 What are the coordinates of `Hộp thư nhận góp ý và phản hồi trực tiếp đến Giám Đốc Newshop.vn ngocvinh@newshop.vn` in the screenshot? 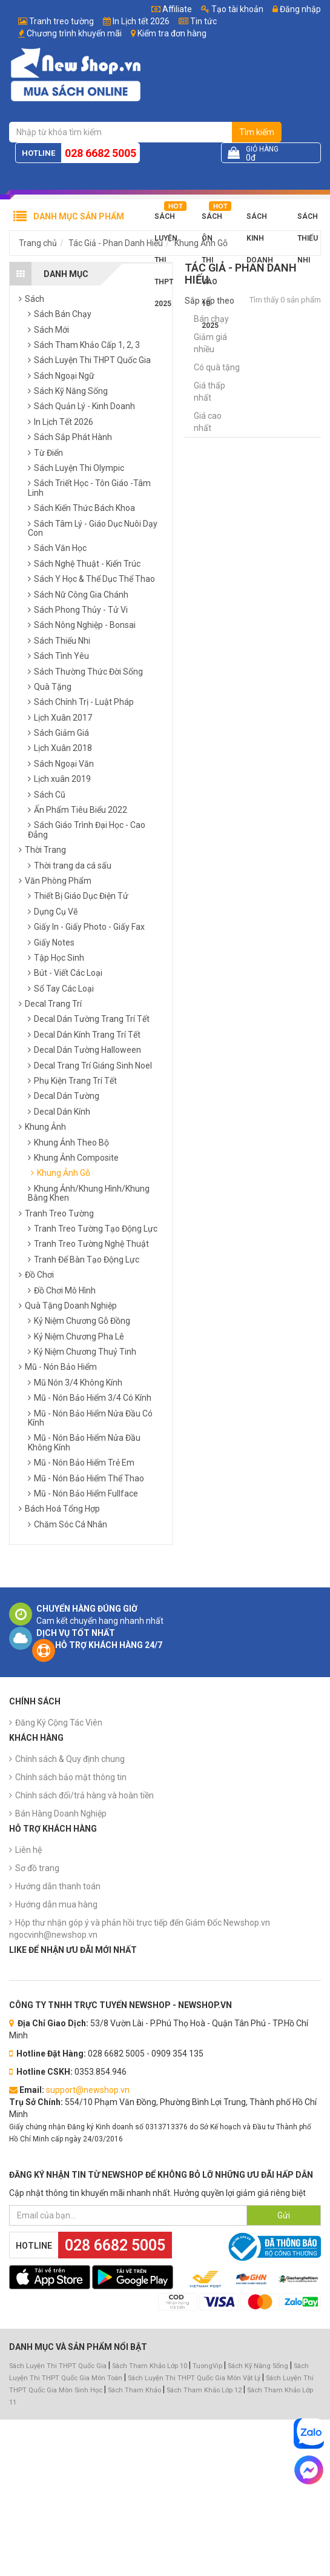 It's located at (139, 1929).